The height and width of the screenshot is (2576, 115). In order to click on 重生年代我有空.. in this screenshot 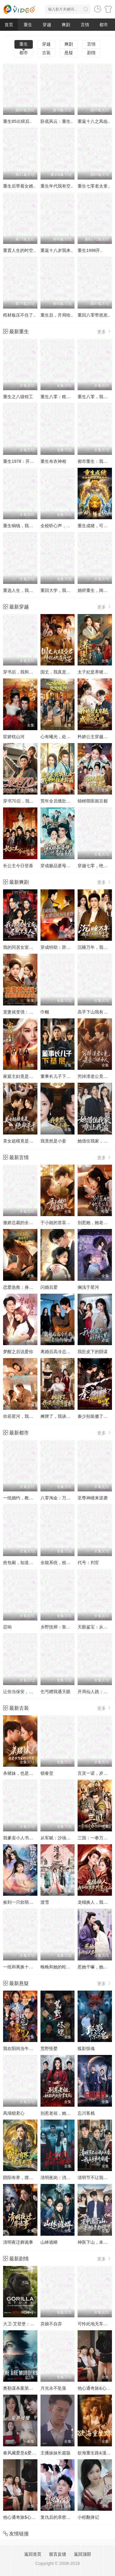, I will do `click(56, 186)`.